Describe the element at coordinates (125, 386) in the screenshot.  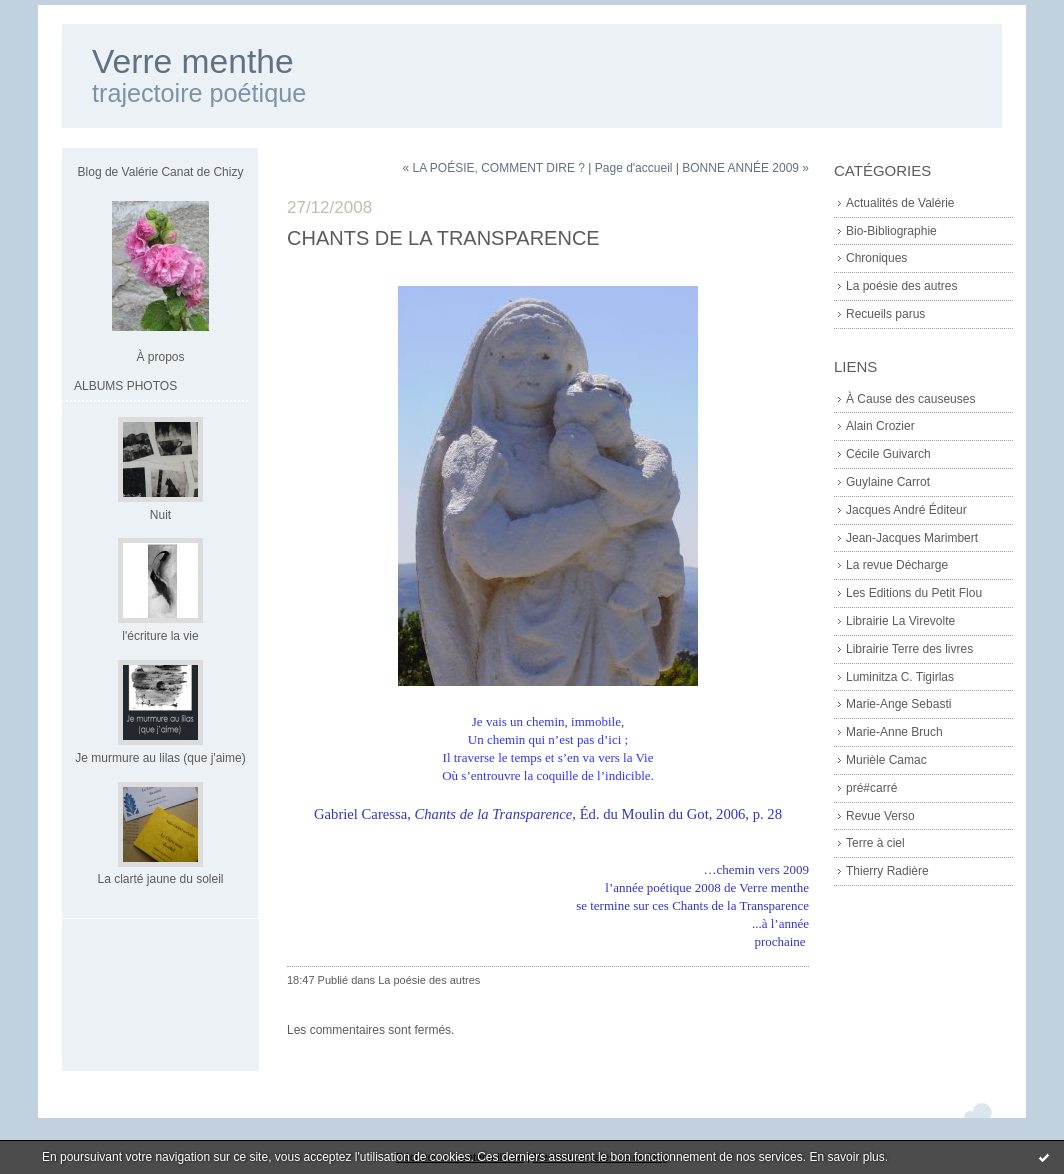
I see `Albums Photos` at that location.